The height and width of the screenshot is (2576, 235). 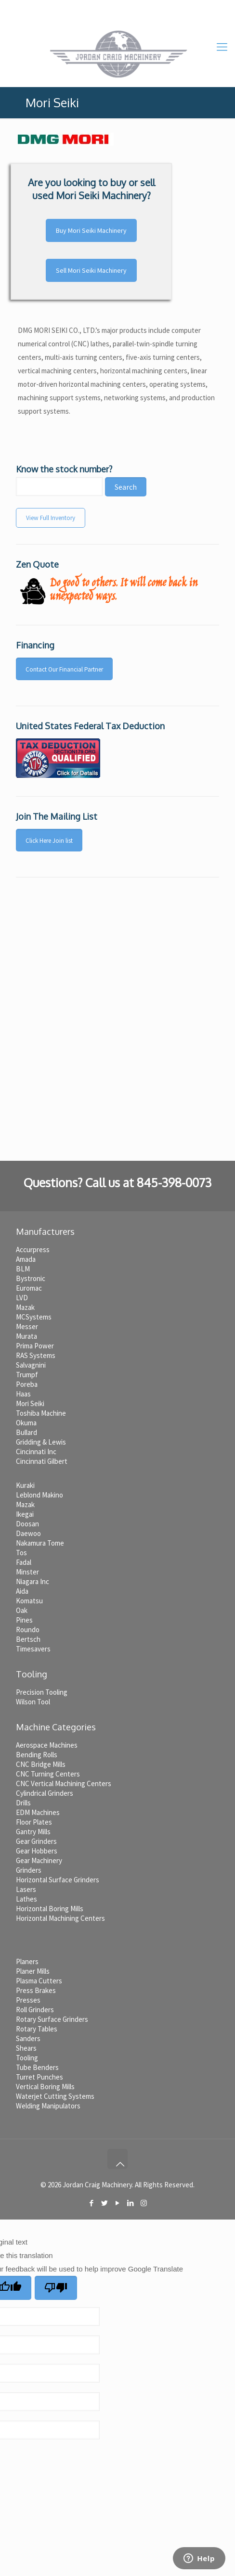 What do you see at coordinates (45, 2086) in the screenshot?
I see `Vertical Boring Mills` at bounding box center [45, 2086].